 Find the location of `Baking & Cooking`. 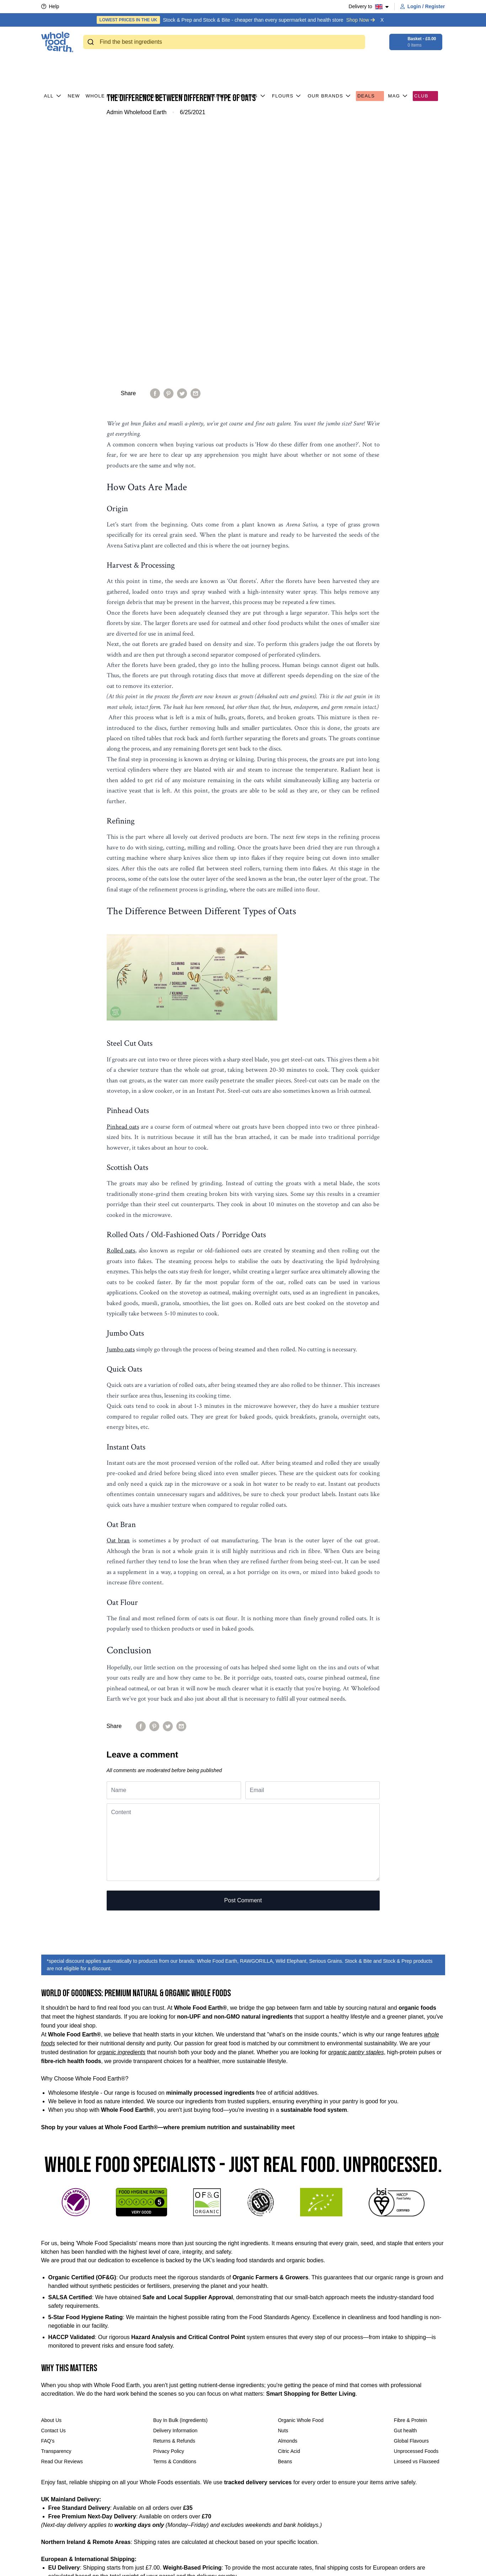

Baking & Cooking is located at coordinates (235, 64).